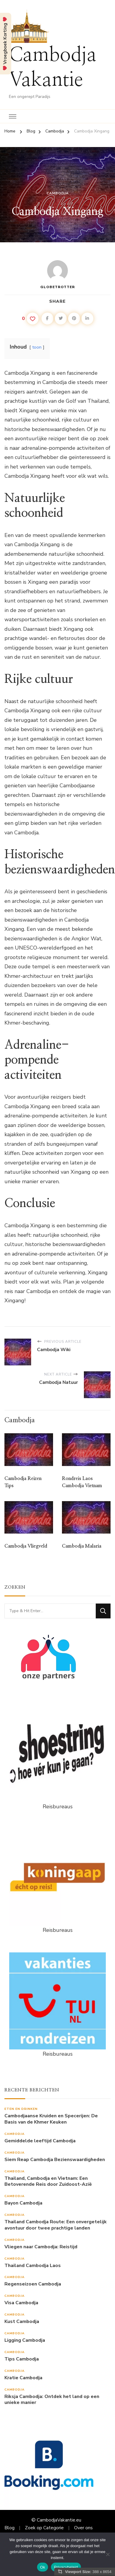 Image resolution: width=115 pixels, height=2576 pixels. Describe the element at coordinates (58, 193) in the screenshot. I see `Cambodja` at that location.